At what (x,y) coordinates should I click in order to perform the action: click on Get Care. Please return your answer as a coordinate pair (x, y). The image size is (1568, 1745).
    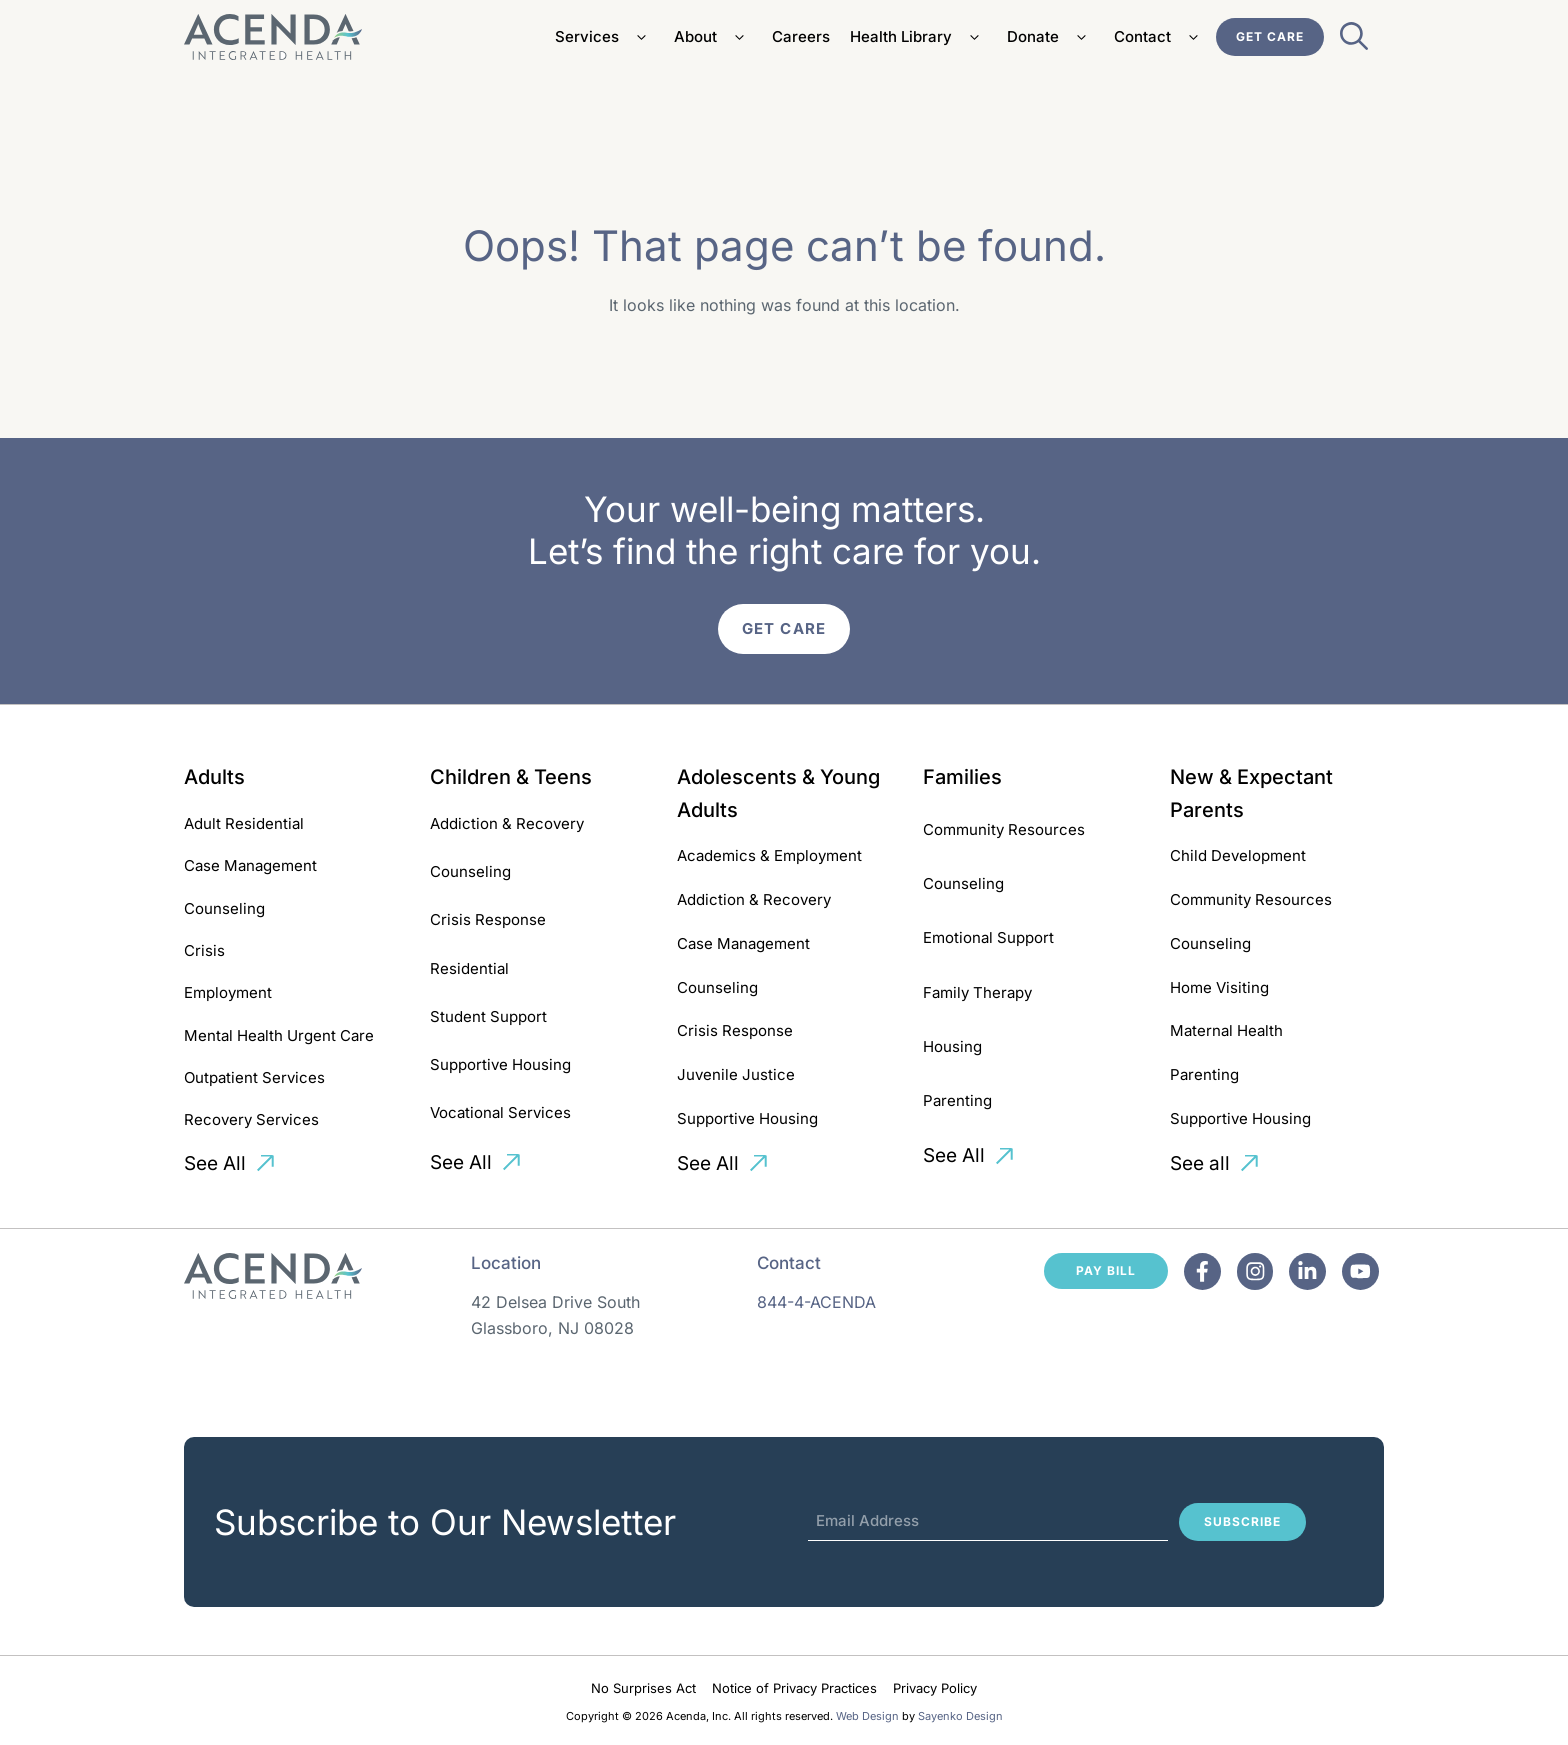
    Looking at the image, I should click on (1270, 36).